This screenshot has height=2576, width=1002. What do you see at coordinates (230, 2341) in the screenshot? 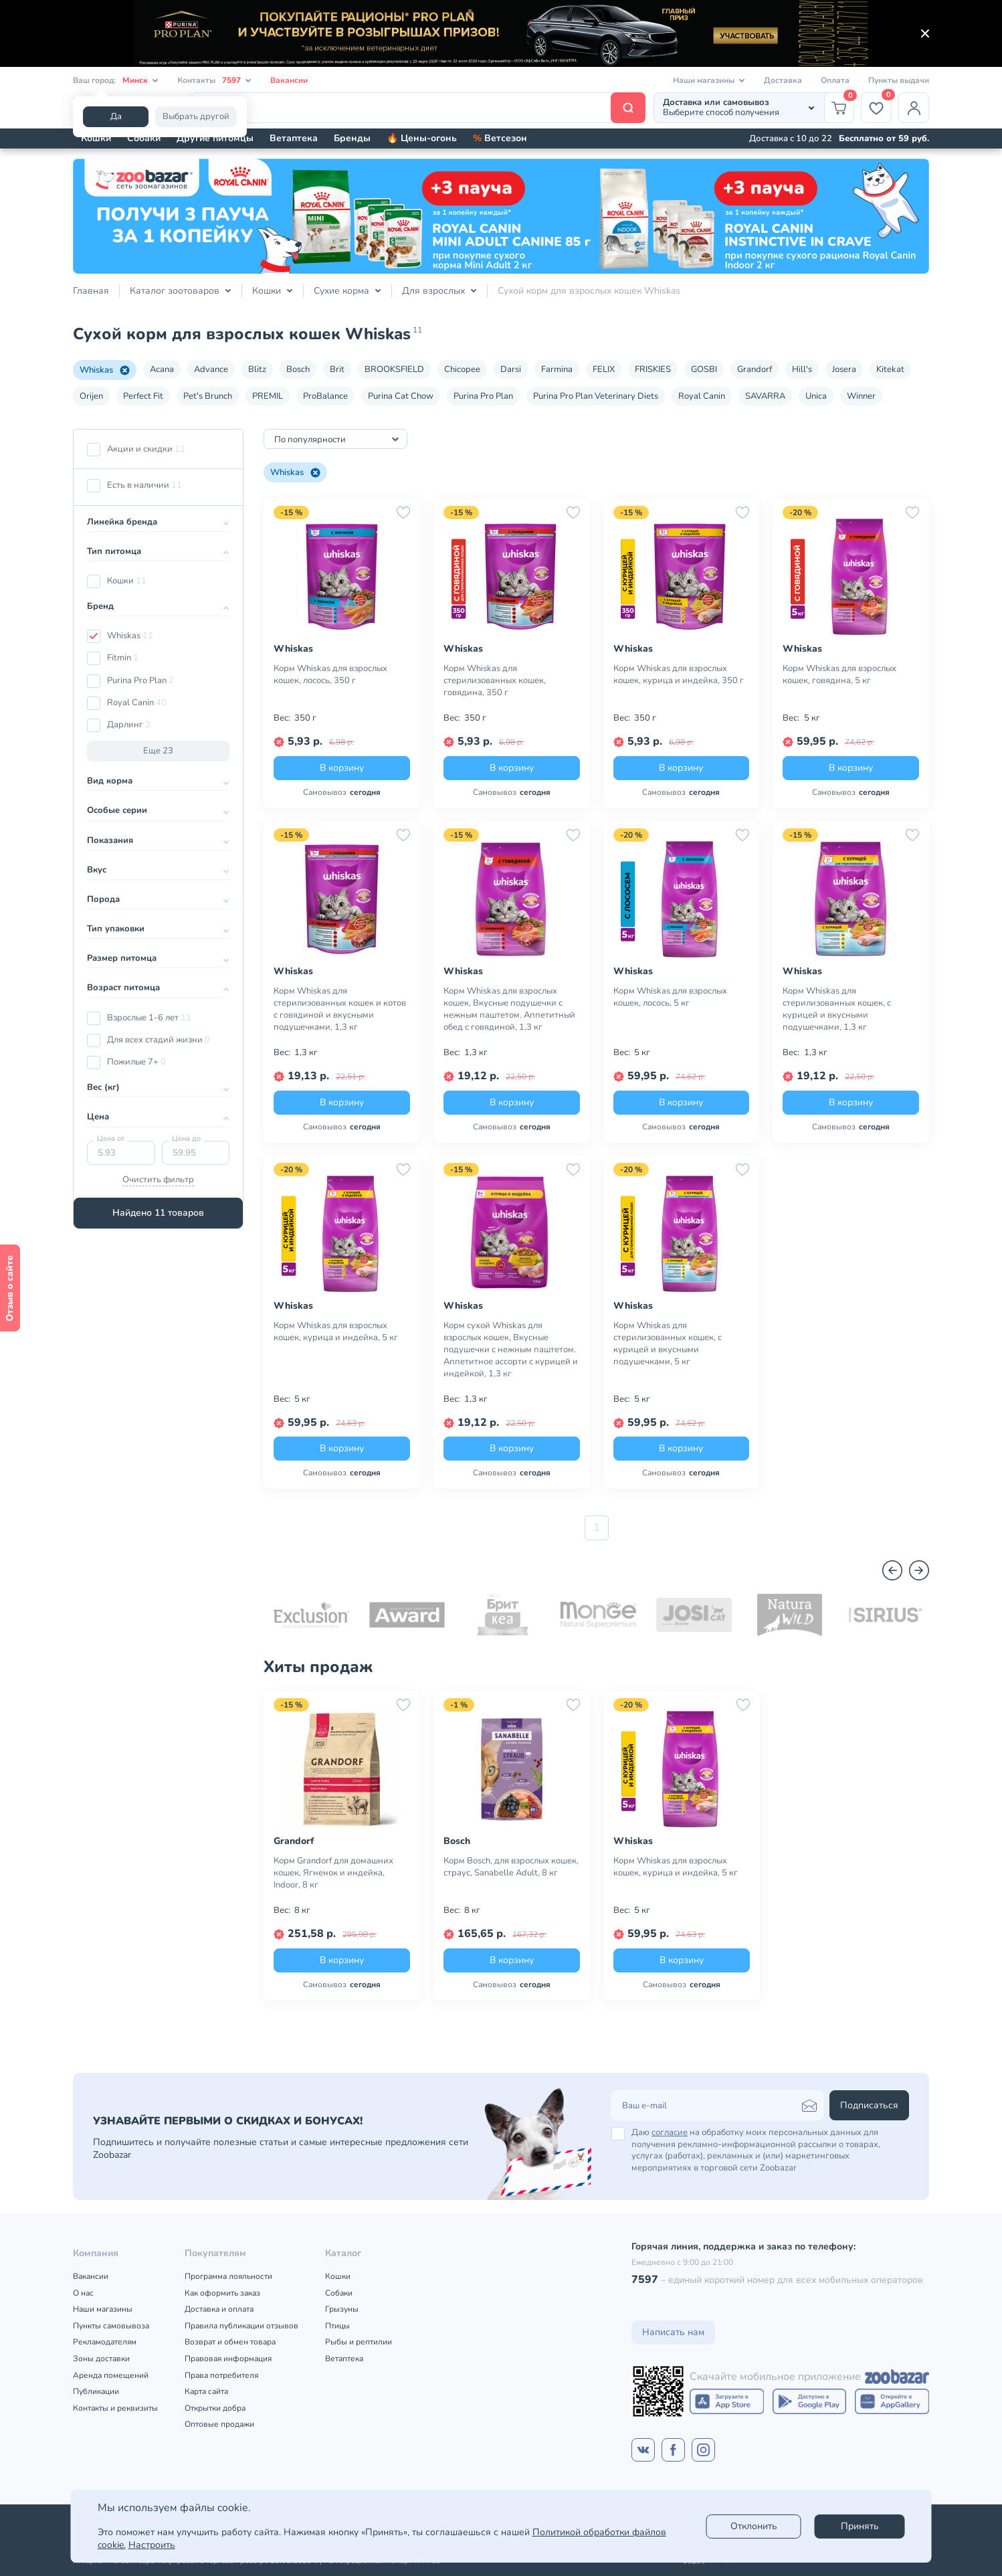
I see `Возврат и обмен товара` at bounding box center [230, 2341].